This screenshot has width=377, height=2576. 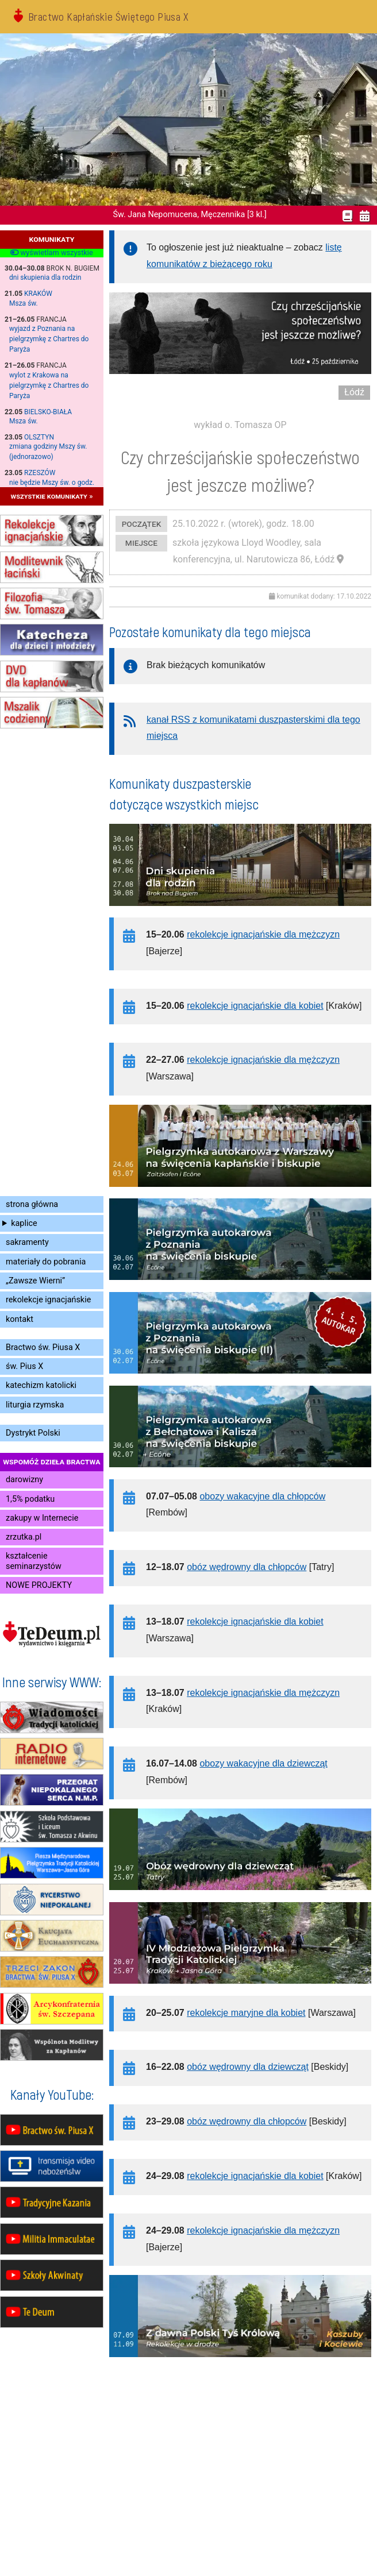 What do you see at coordinates (49, 339) in the screenshot?
I see `wyjazd z Poznania na pielgrzymkę z Chartres do Paryża` at bounding box center [49, 339].